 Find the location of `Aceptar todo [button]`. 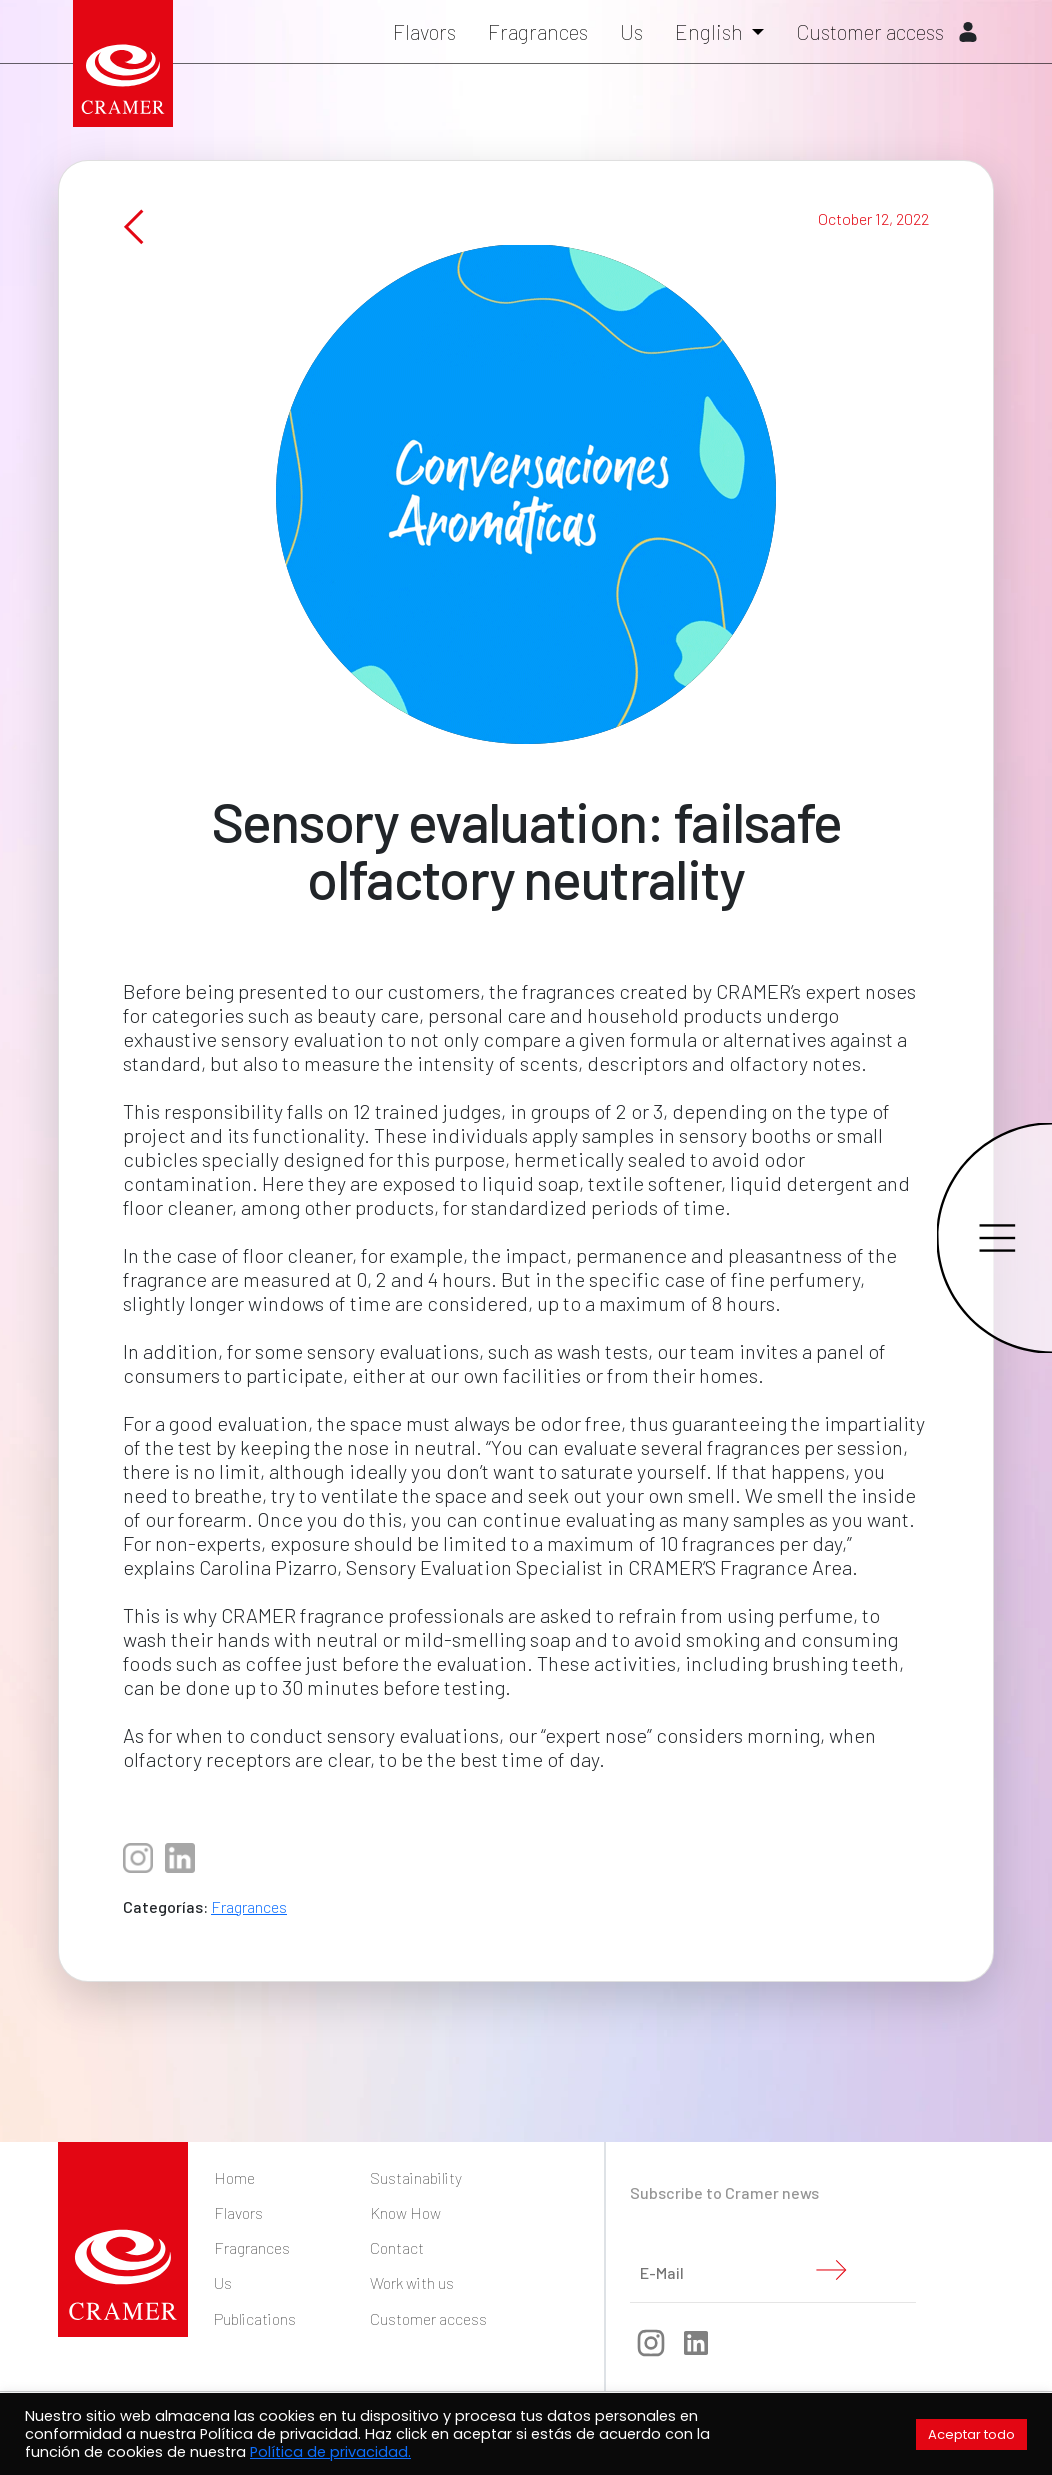

Aceptar todo [button] is located at coordinates (971, 2434).